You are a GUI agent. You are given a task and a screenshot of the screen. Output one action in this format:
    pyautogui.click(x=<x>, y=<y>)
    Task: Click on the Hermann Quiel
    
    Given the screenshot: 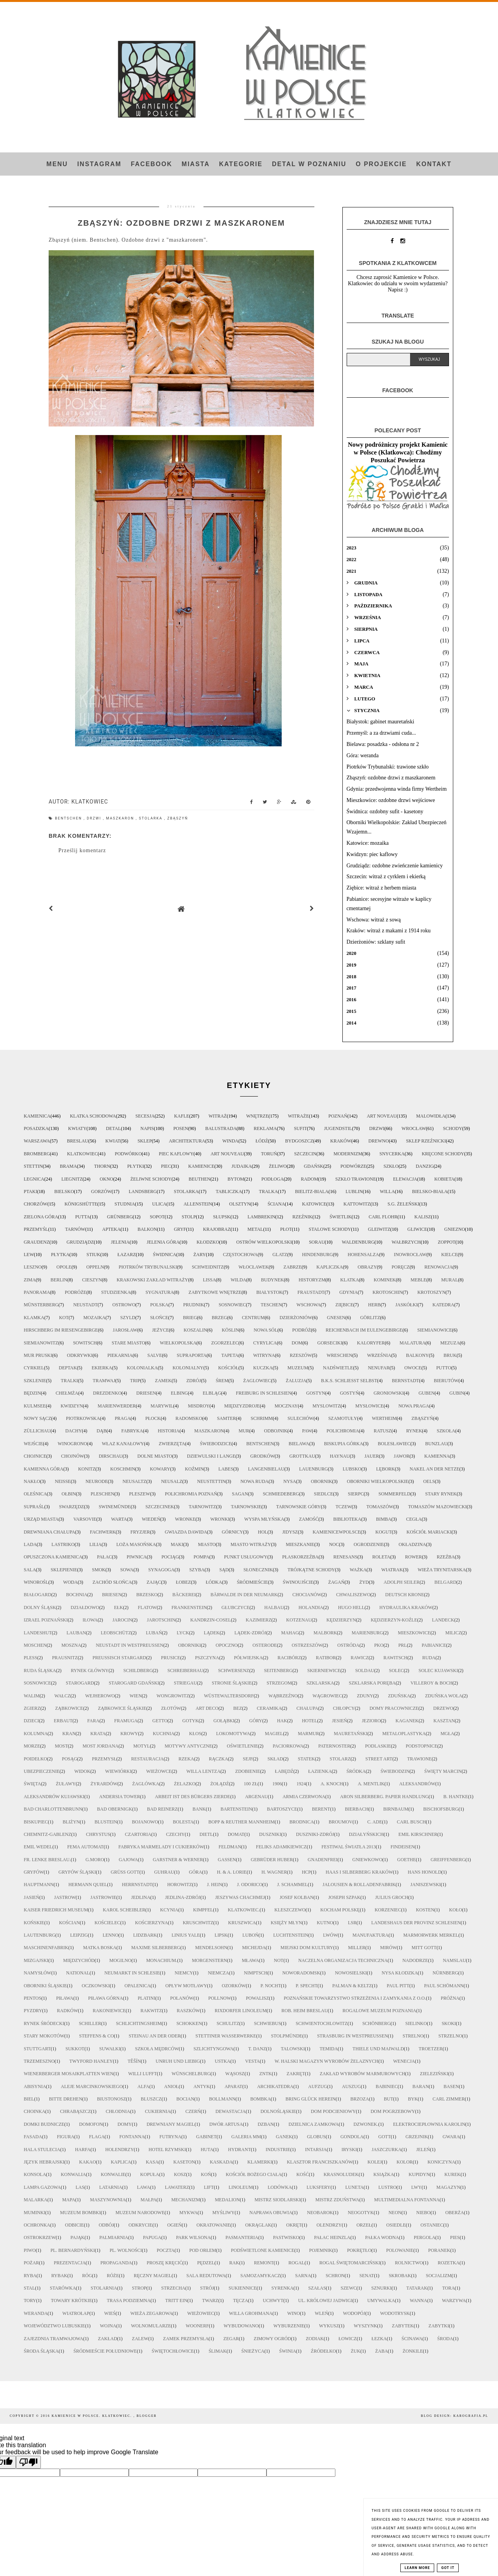 What is the action you would take?
    pyautogui.click(x=87, y=1884)
    